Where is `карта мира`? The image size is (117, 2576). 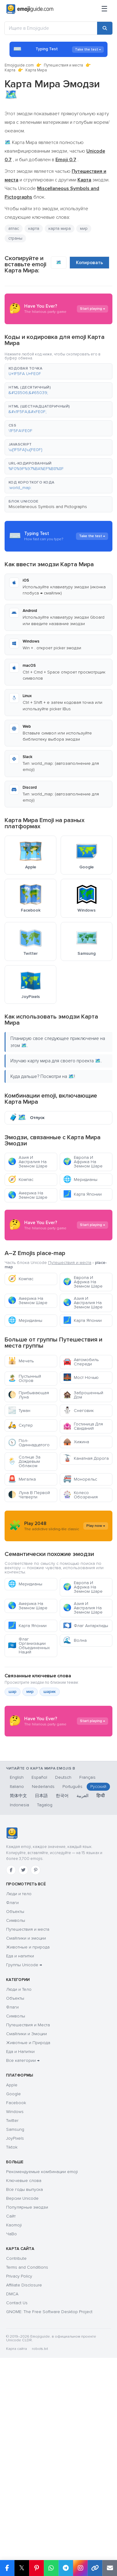
карта мира is located at coordinates (59, 228).